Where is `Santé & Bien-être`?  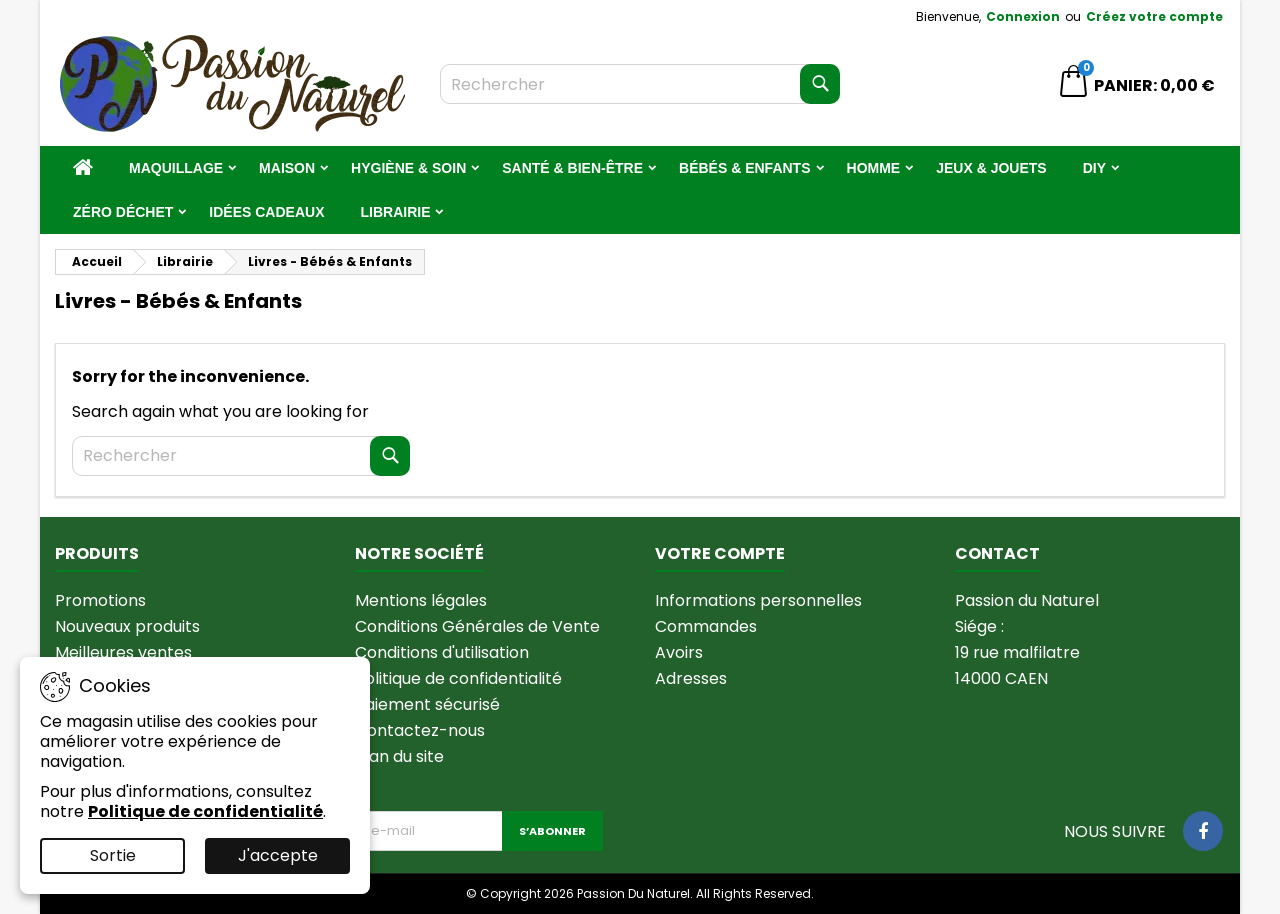 Santé & Bien-être is located at coordinates (572, 168).